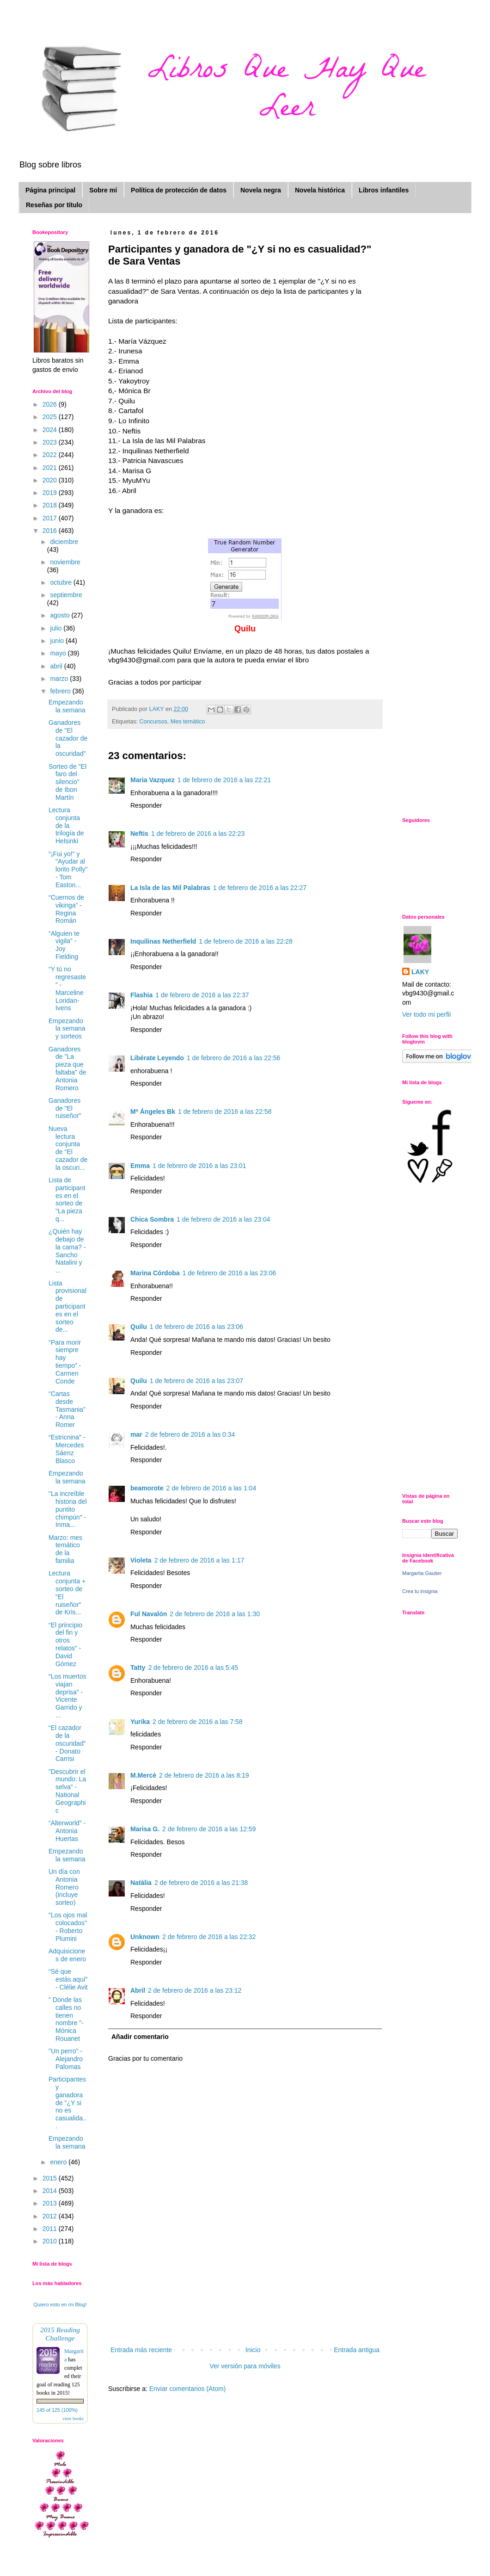 This screenshot has width=490, height=2576. I want to click on 2014, so click(51, 2190).